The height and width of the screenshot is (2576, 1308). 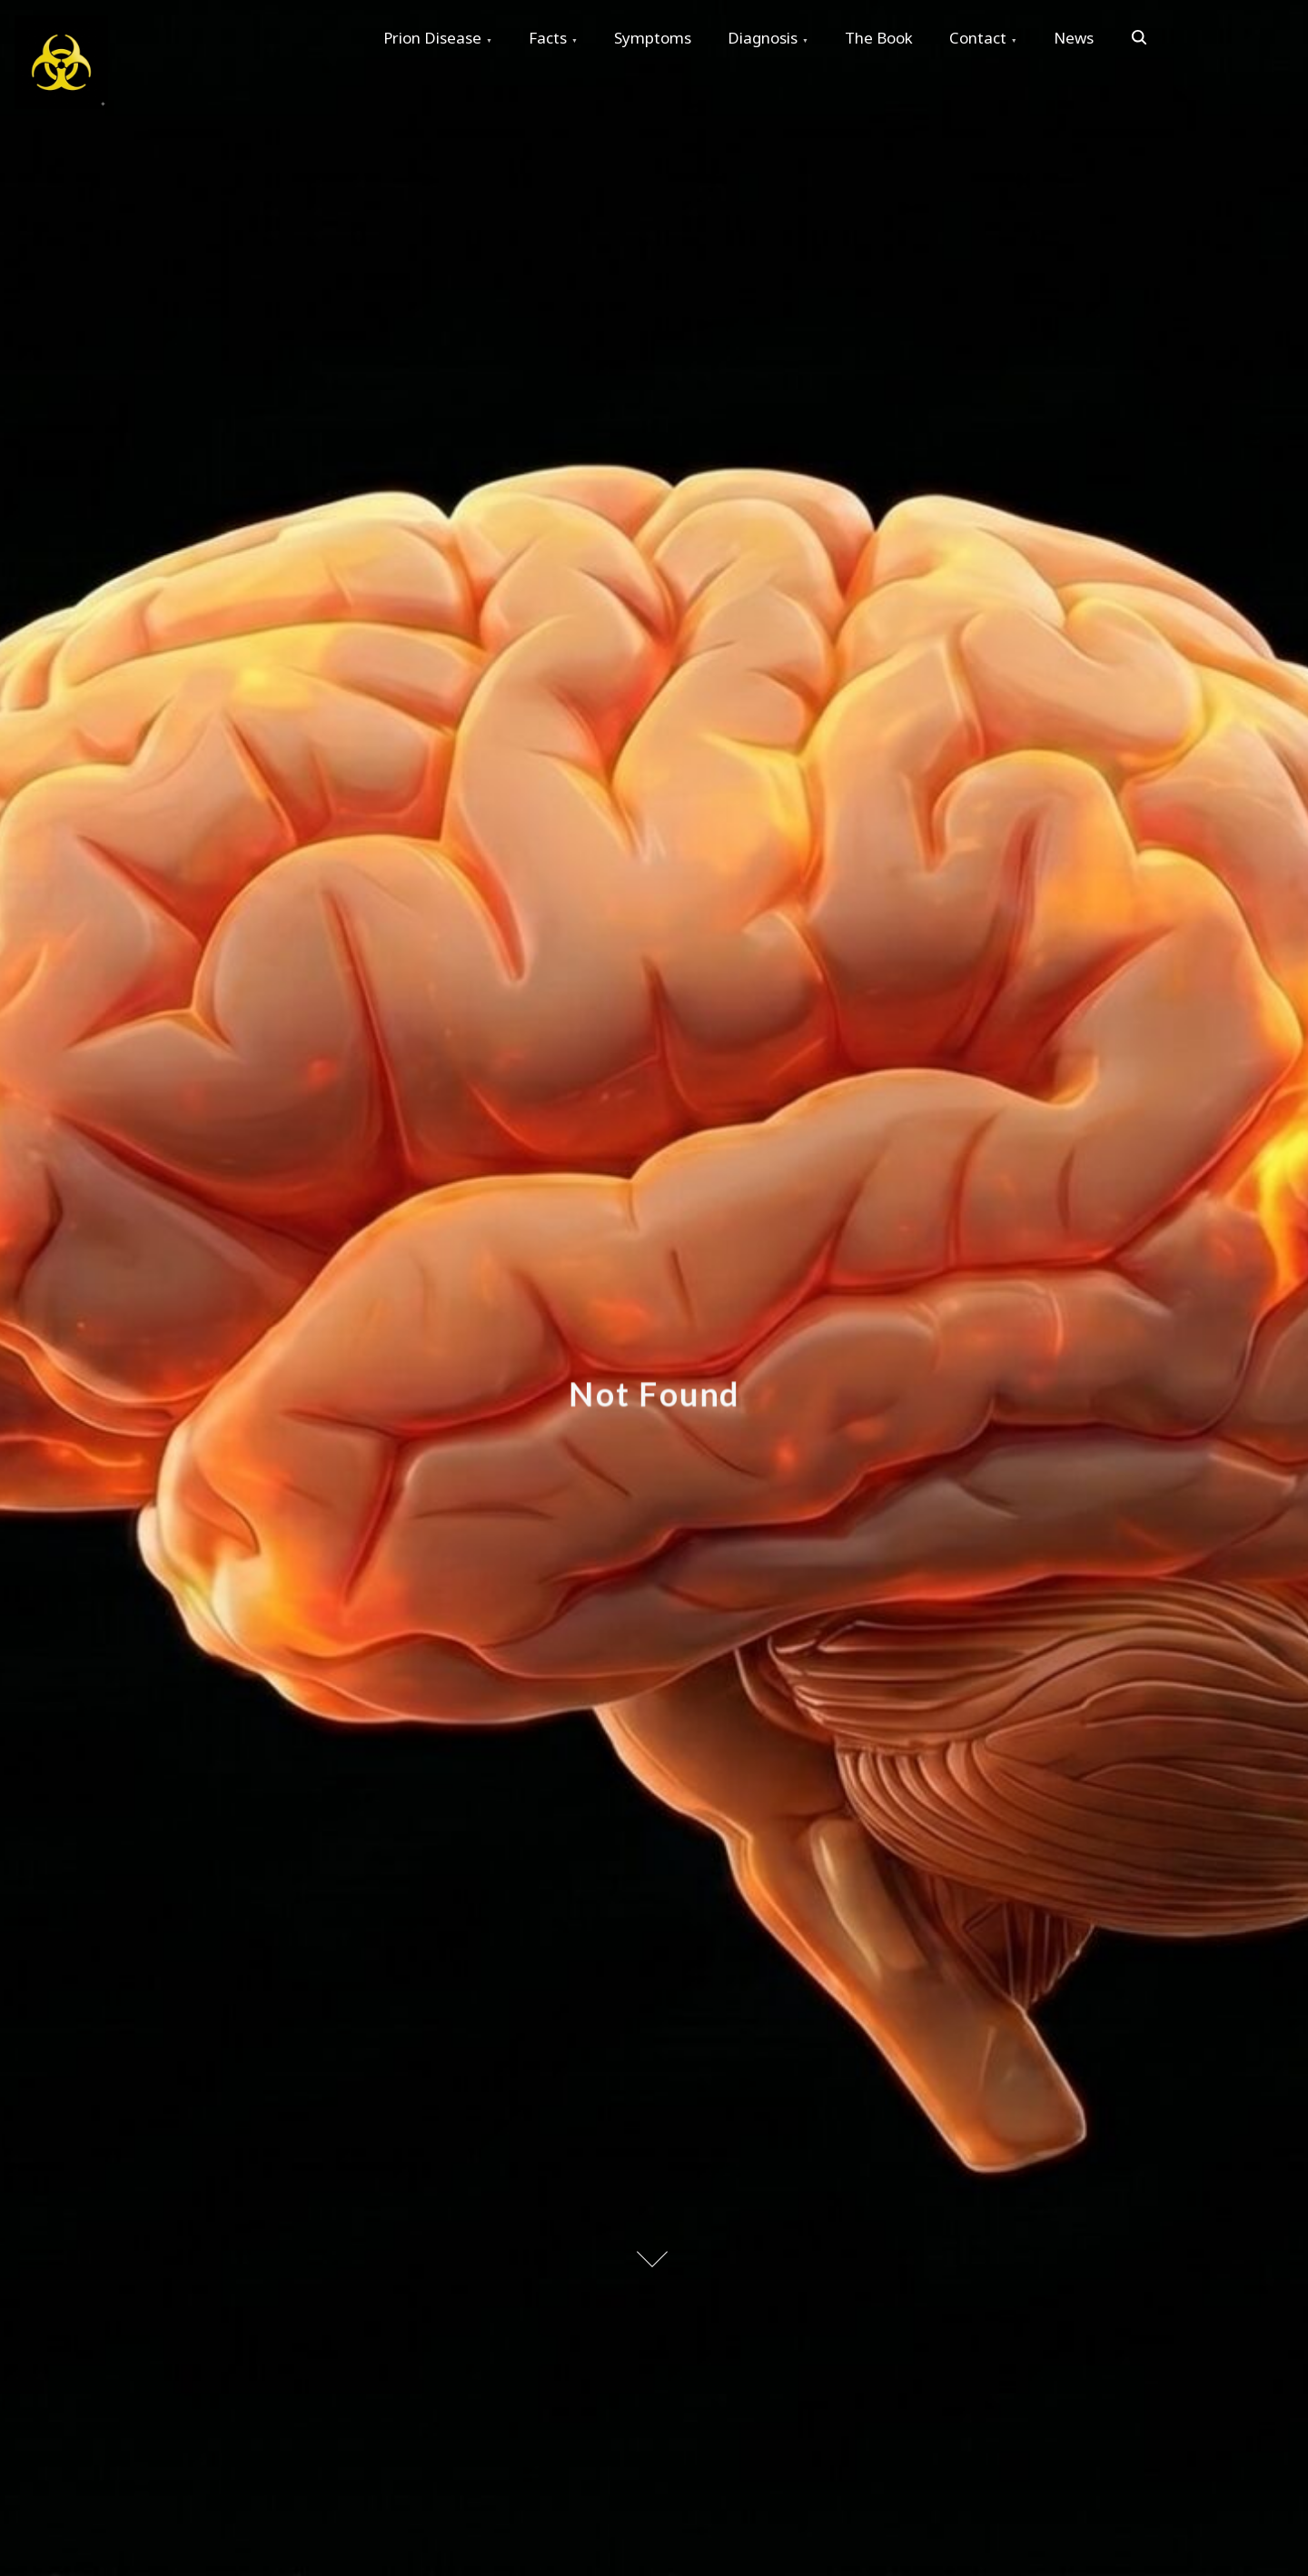 I want to click on Prion Disease, so click(x=432, y=37).